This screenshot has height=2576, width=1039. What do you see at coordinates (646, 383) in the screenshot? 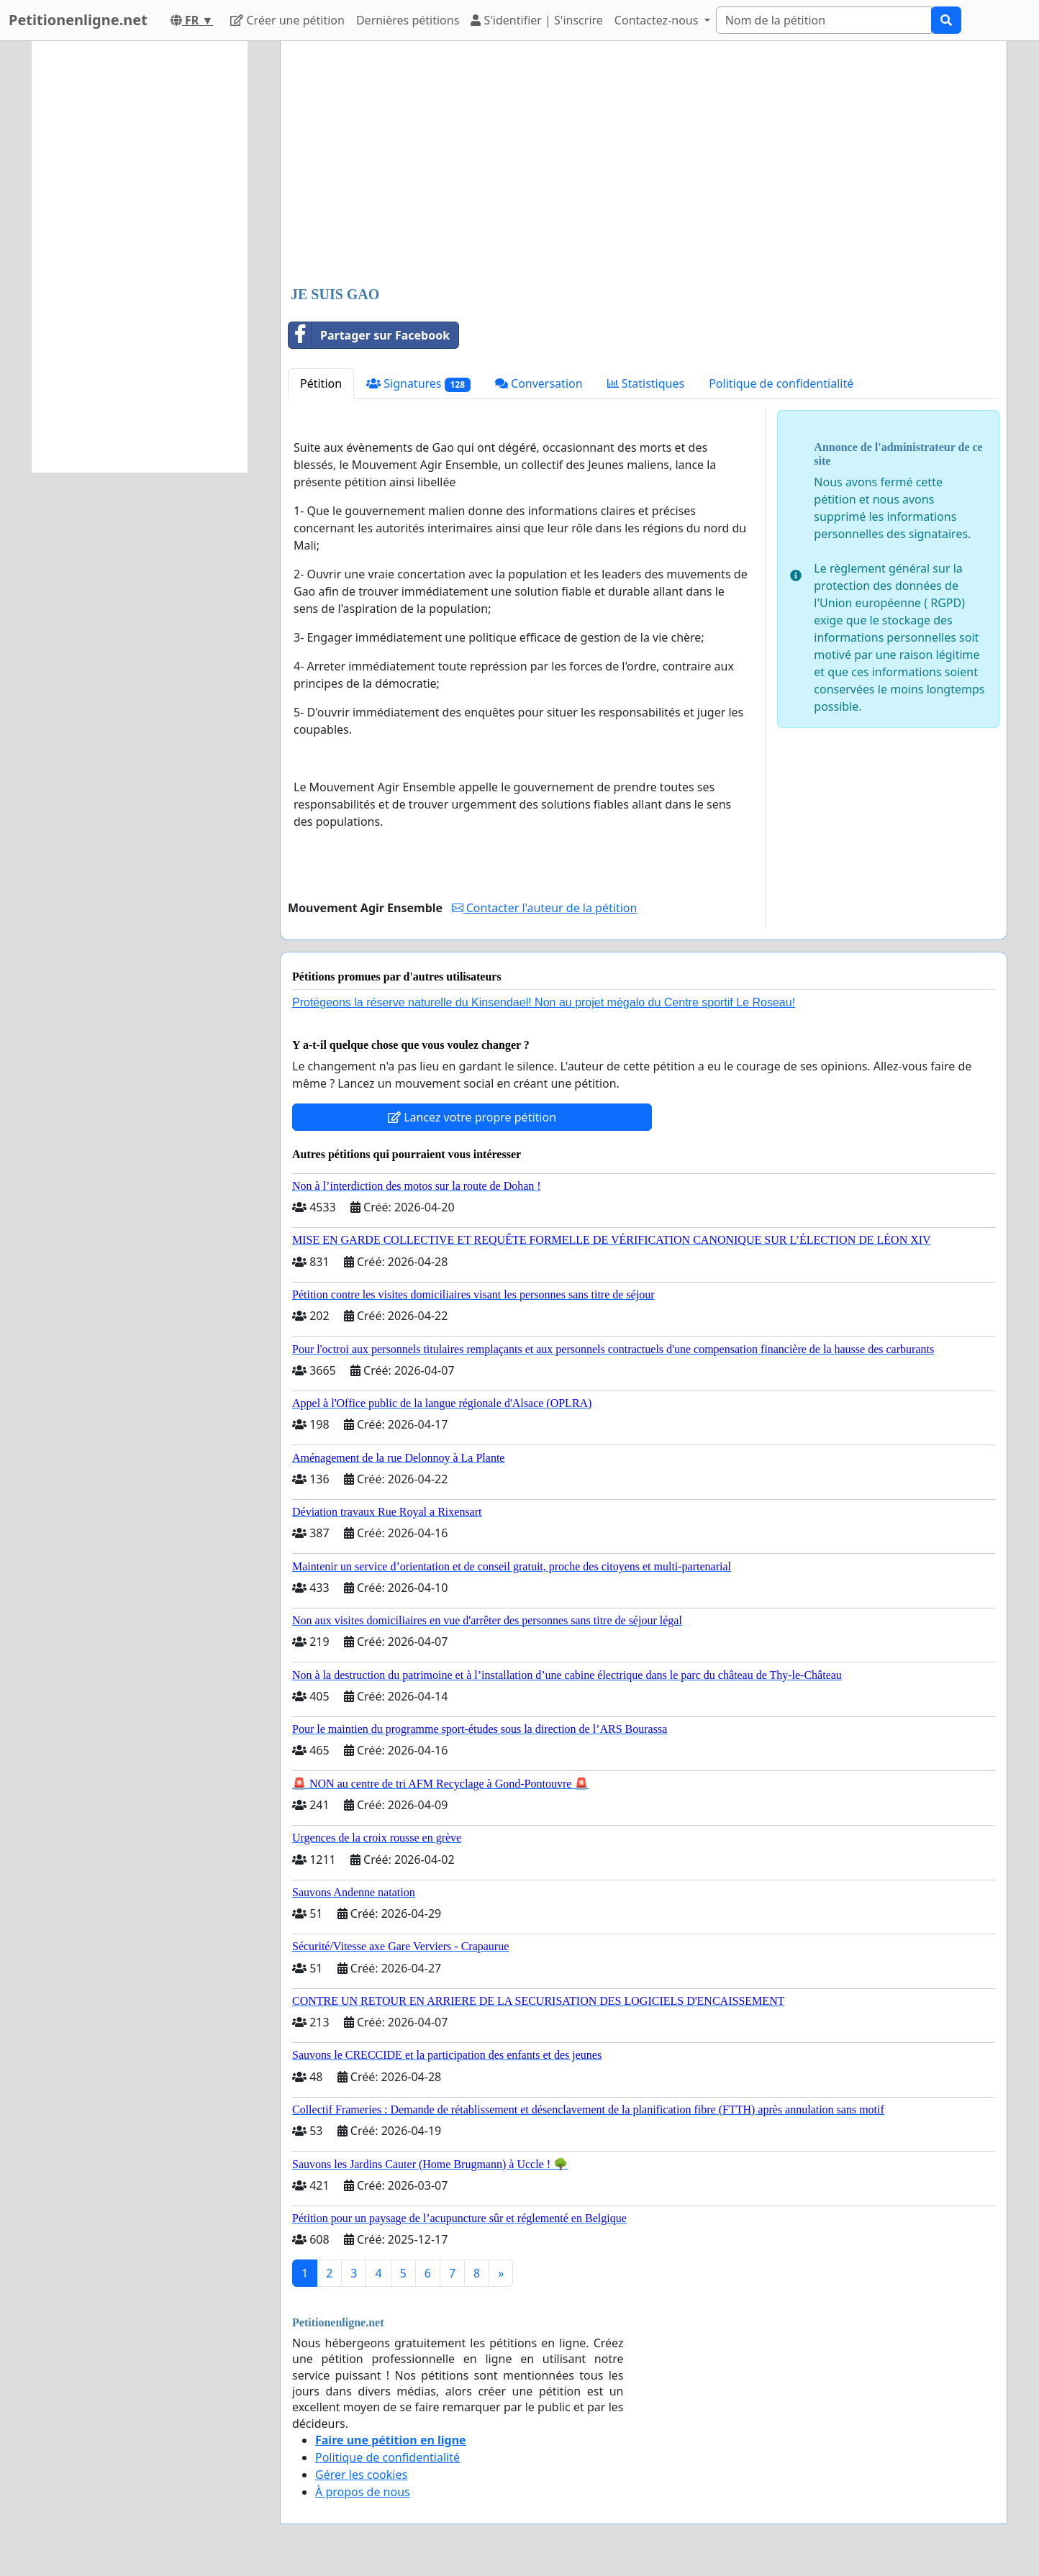
I see `Statistiques` at bounding box center [646, 383].